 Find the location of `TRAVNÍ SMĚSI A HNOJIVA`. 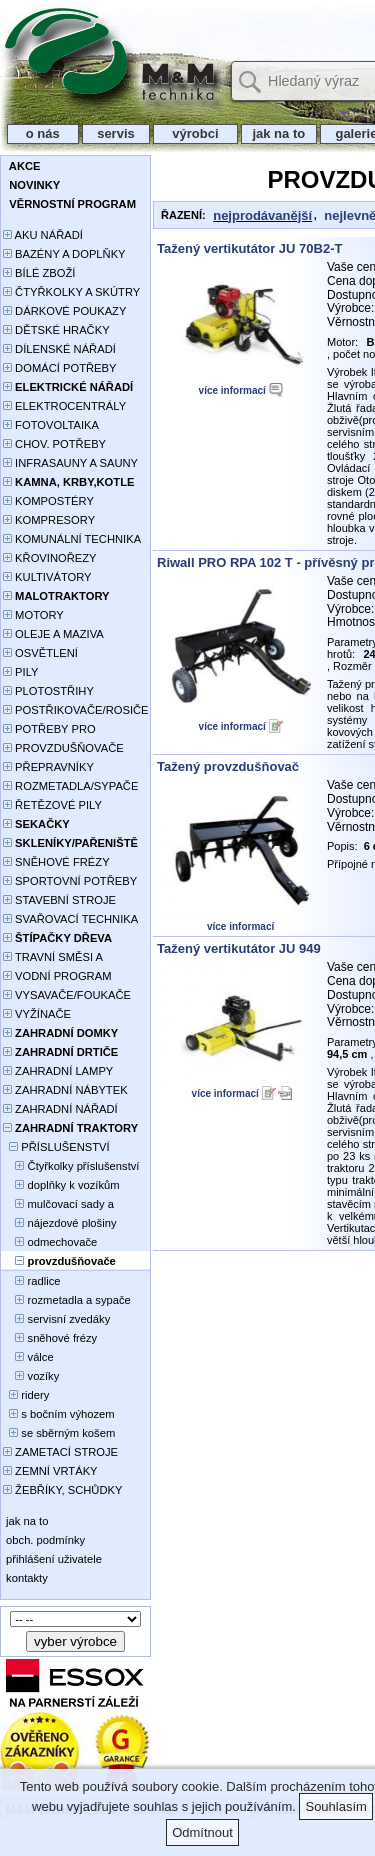

TRAVNÍ SMĚSI A HNOJIVA is located at coordinates (53, 958).